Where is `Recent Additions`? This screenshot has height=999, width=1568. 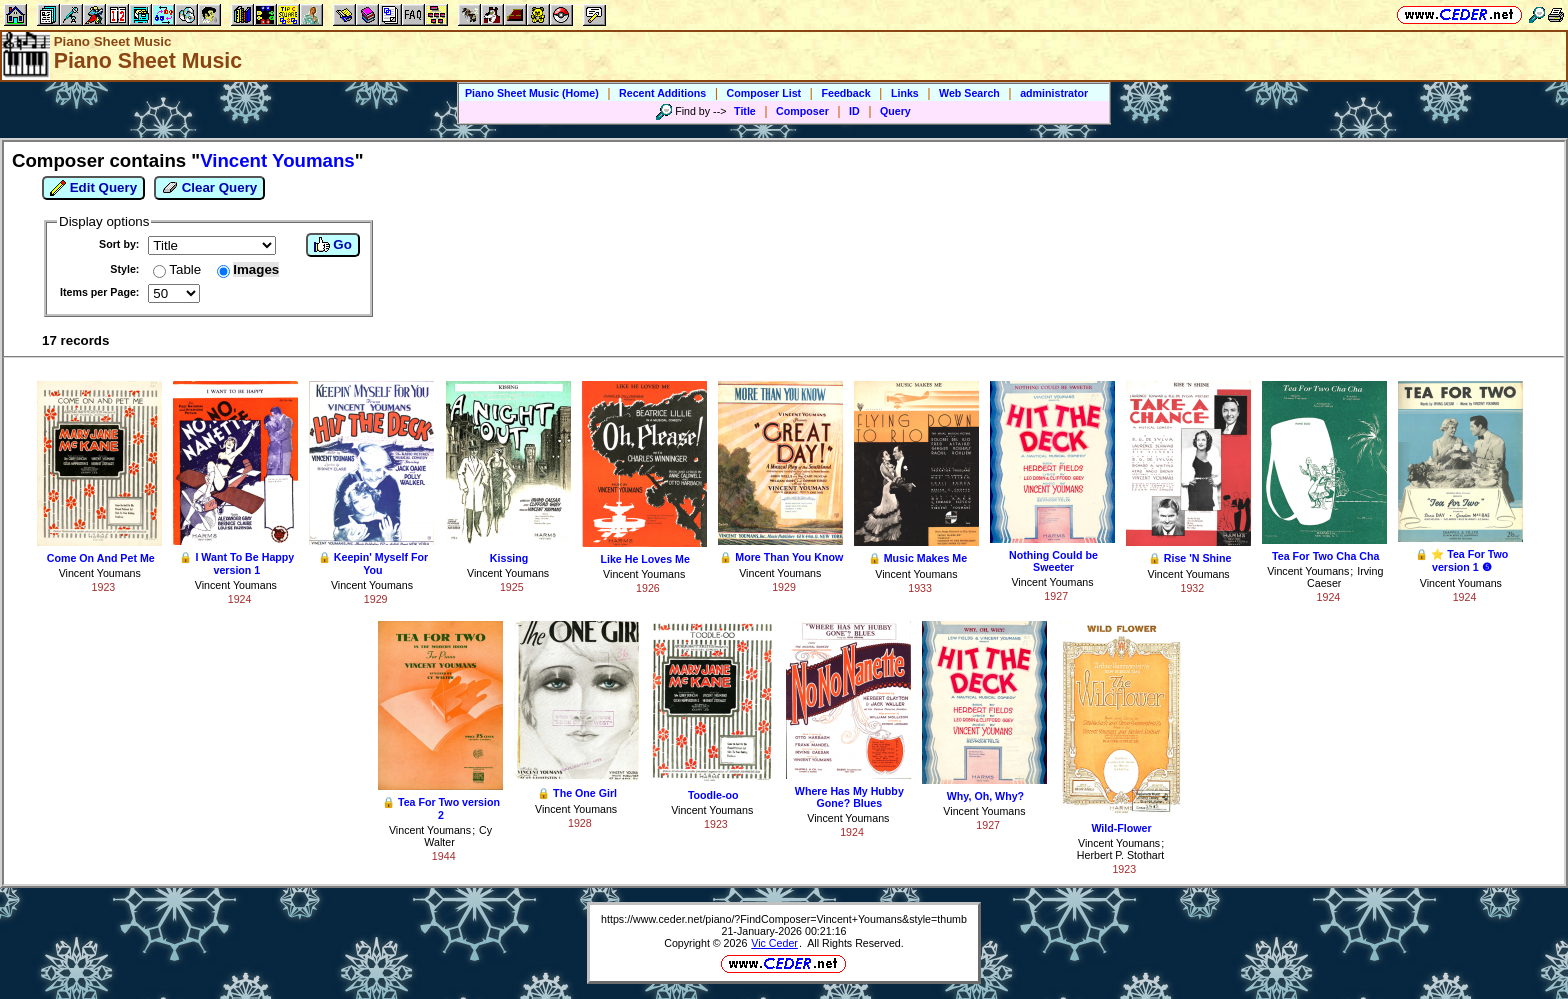
Recent Additions is located at coordinates (662, 93).